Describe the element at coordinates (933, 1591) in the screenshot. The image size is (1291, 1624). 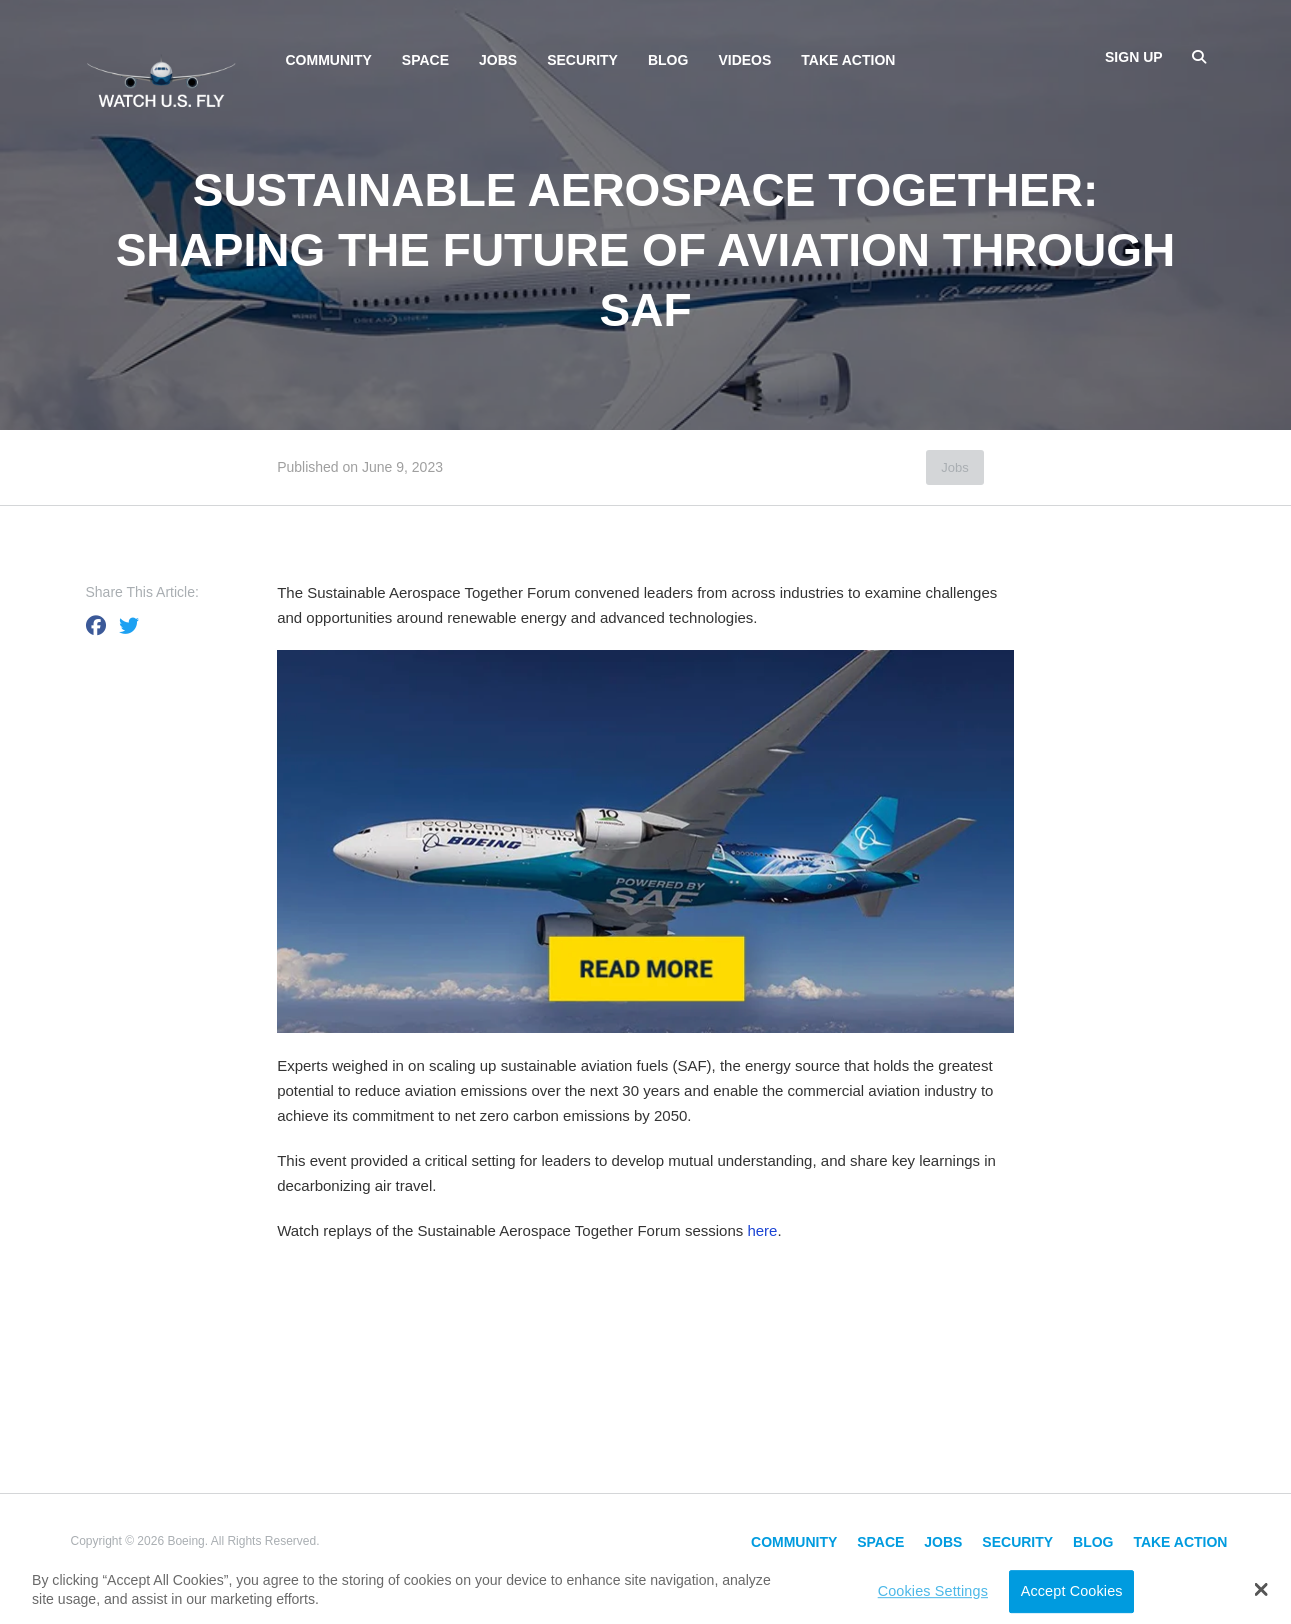
I see `Cookies Settings` at that location.